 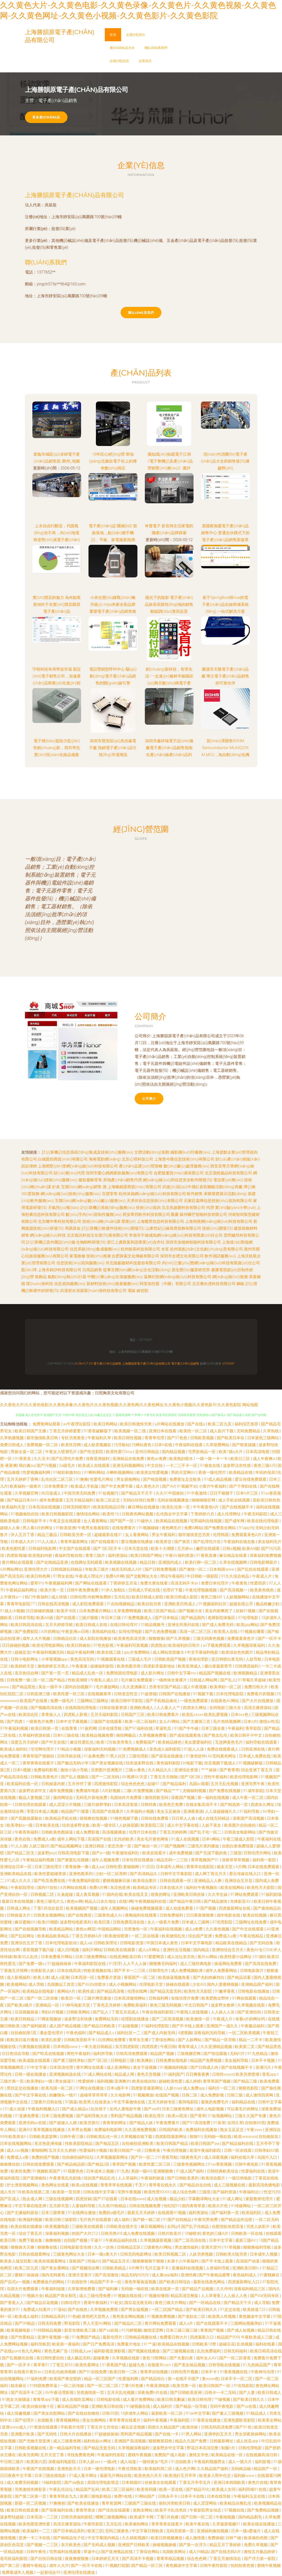 What do you see at coordinates (141, 1915) in the screenshot?
I see `夜晚福利在线观看` at bounding box center [141, 1915].